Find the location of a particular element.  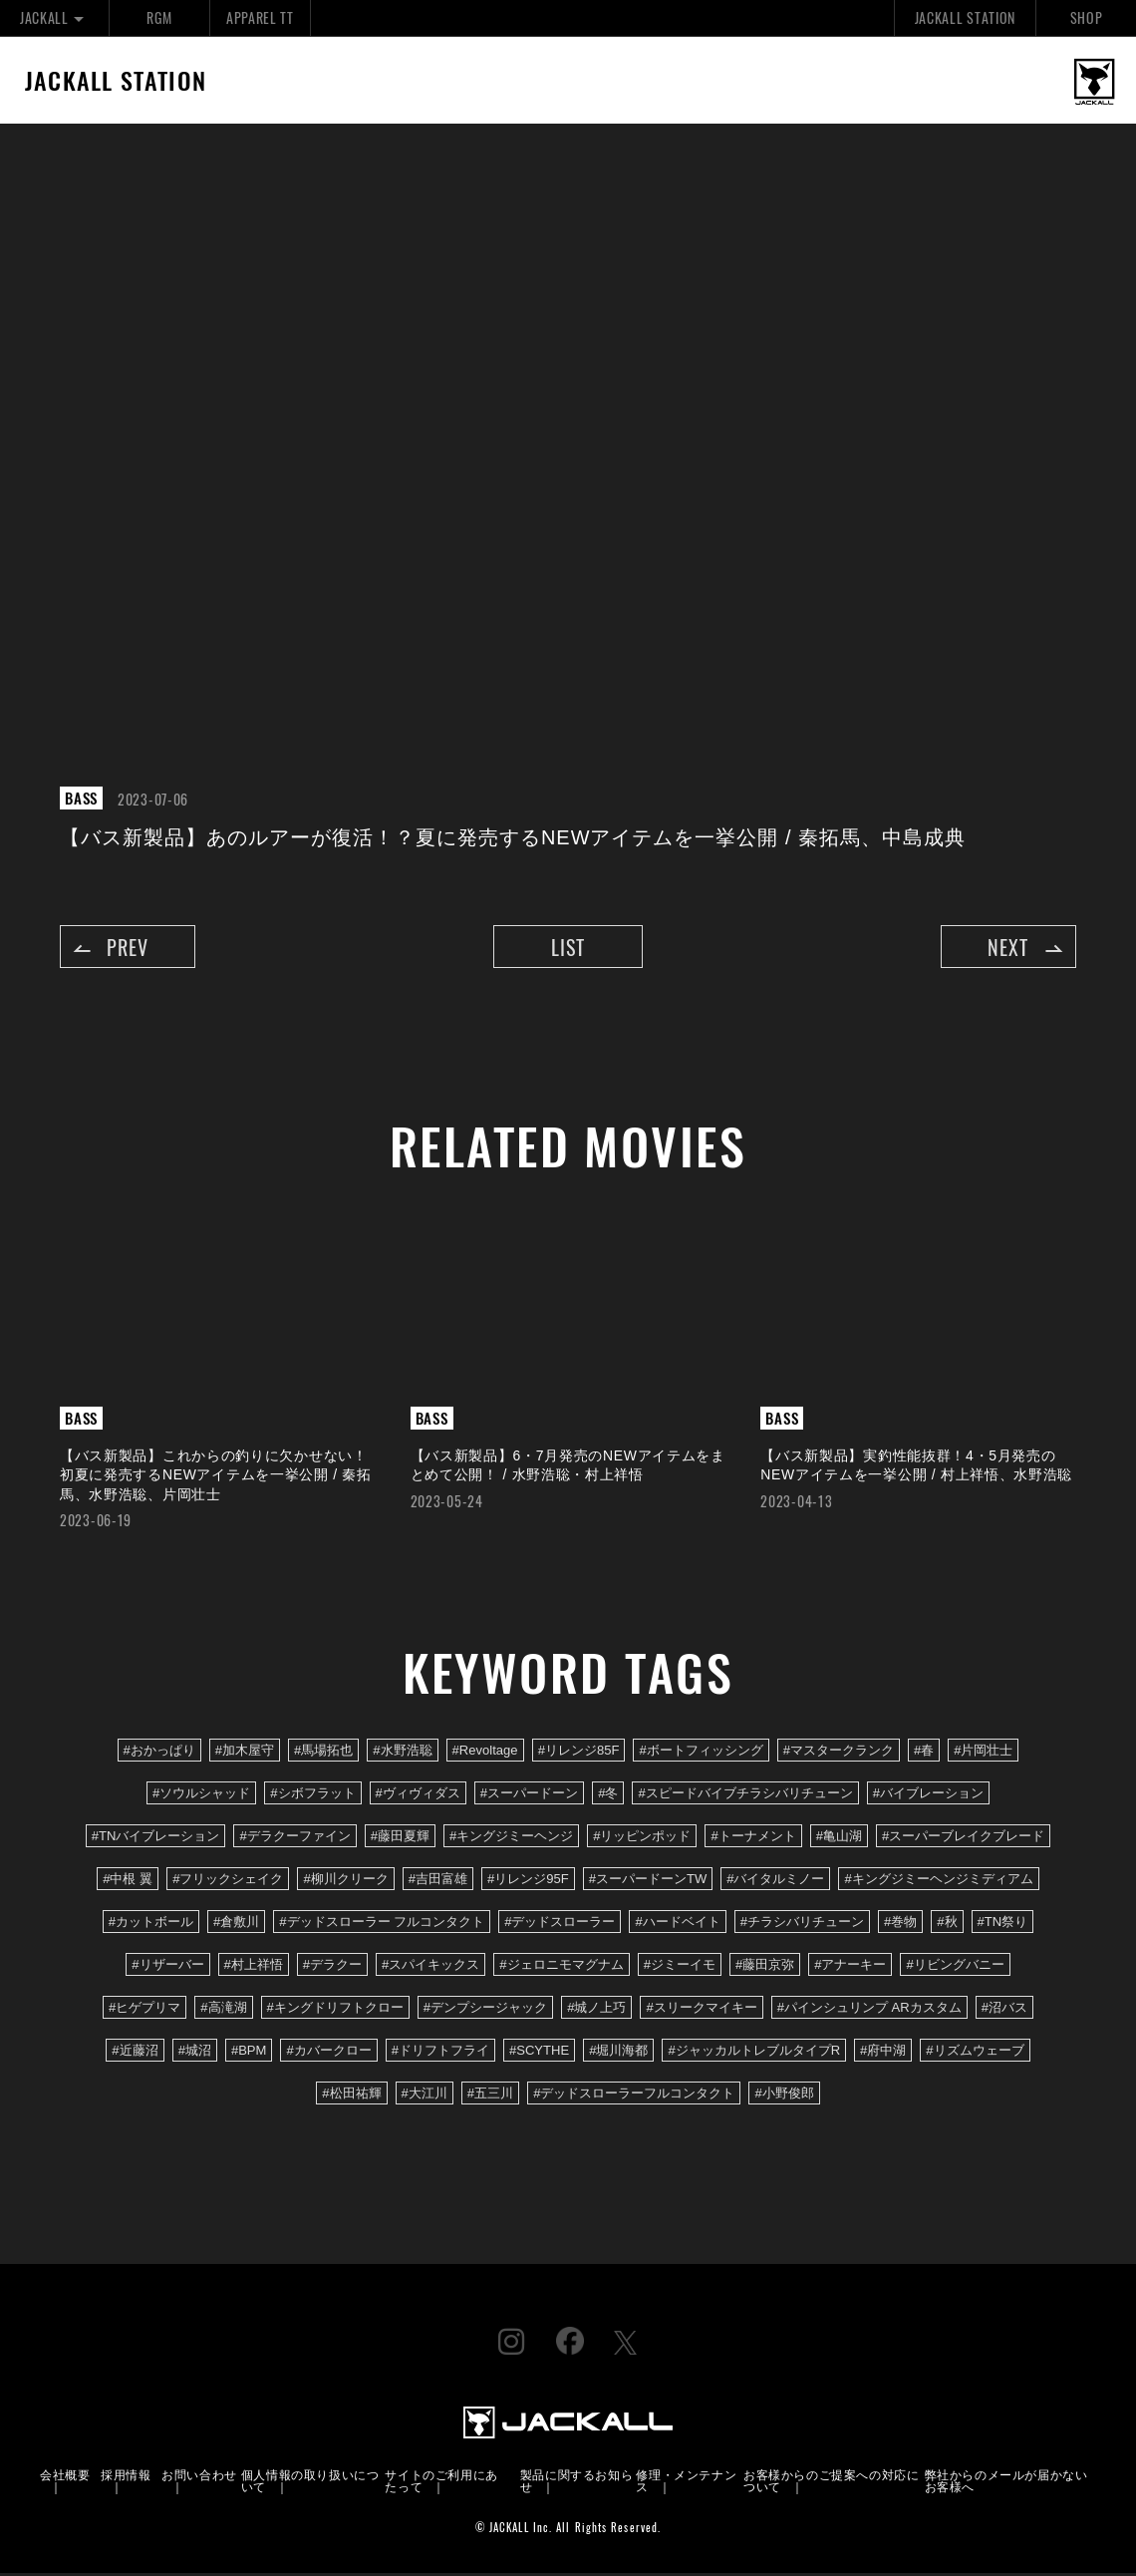

#アナーキー is located at coordinates (850, 1968).